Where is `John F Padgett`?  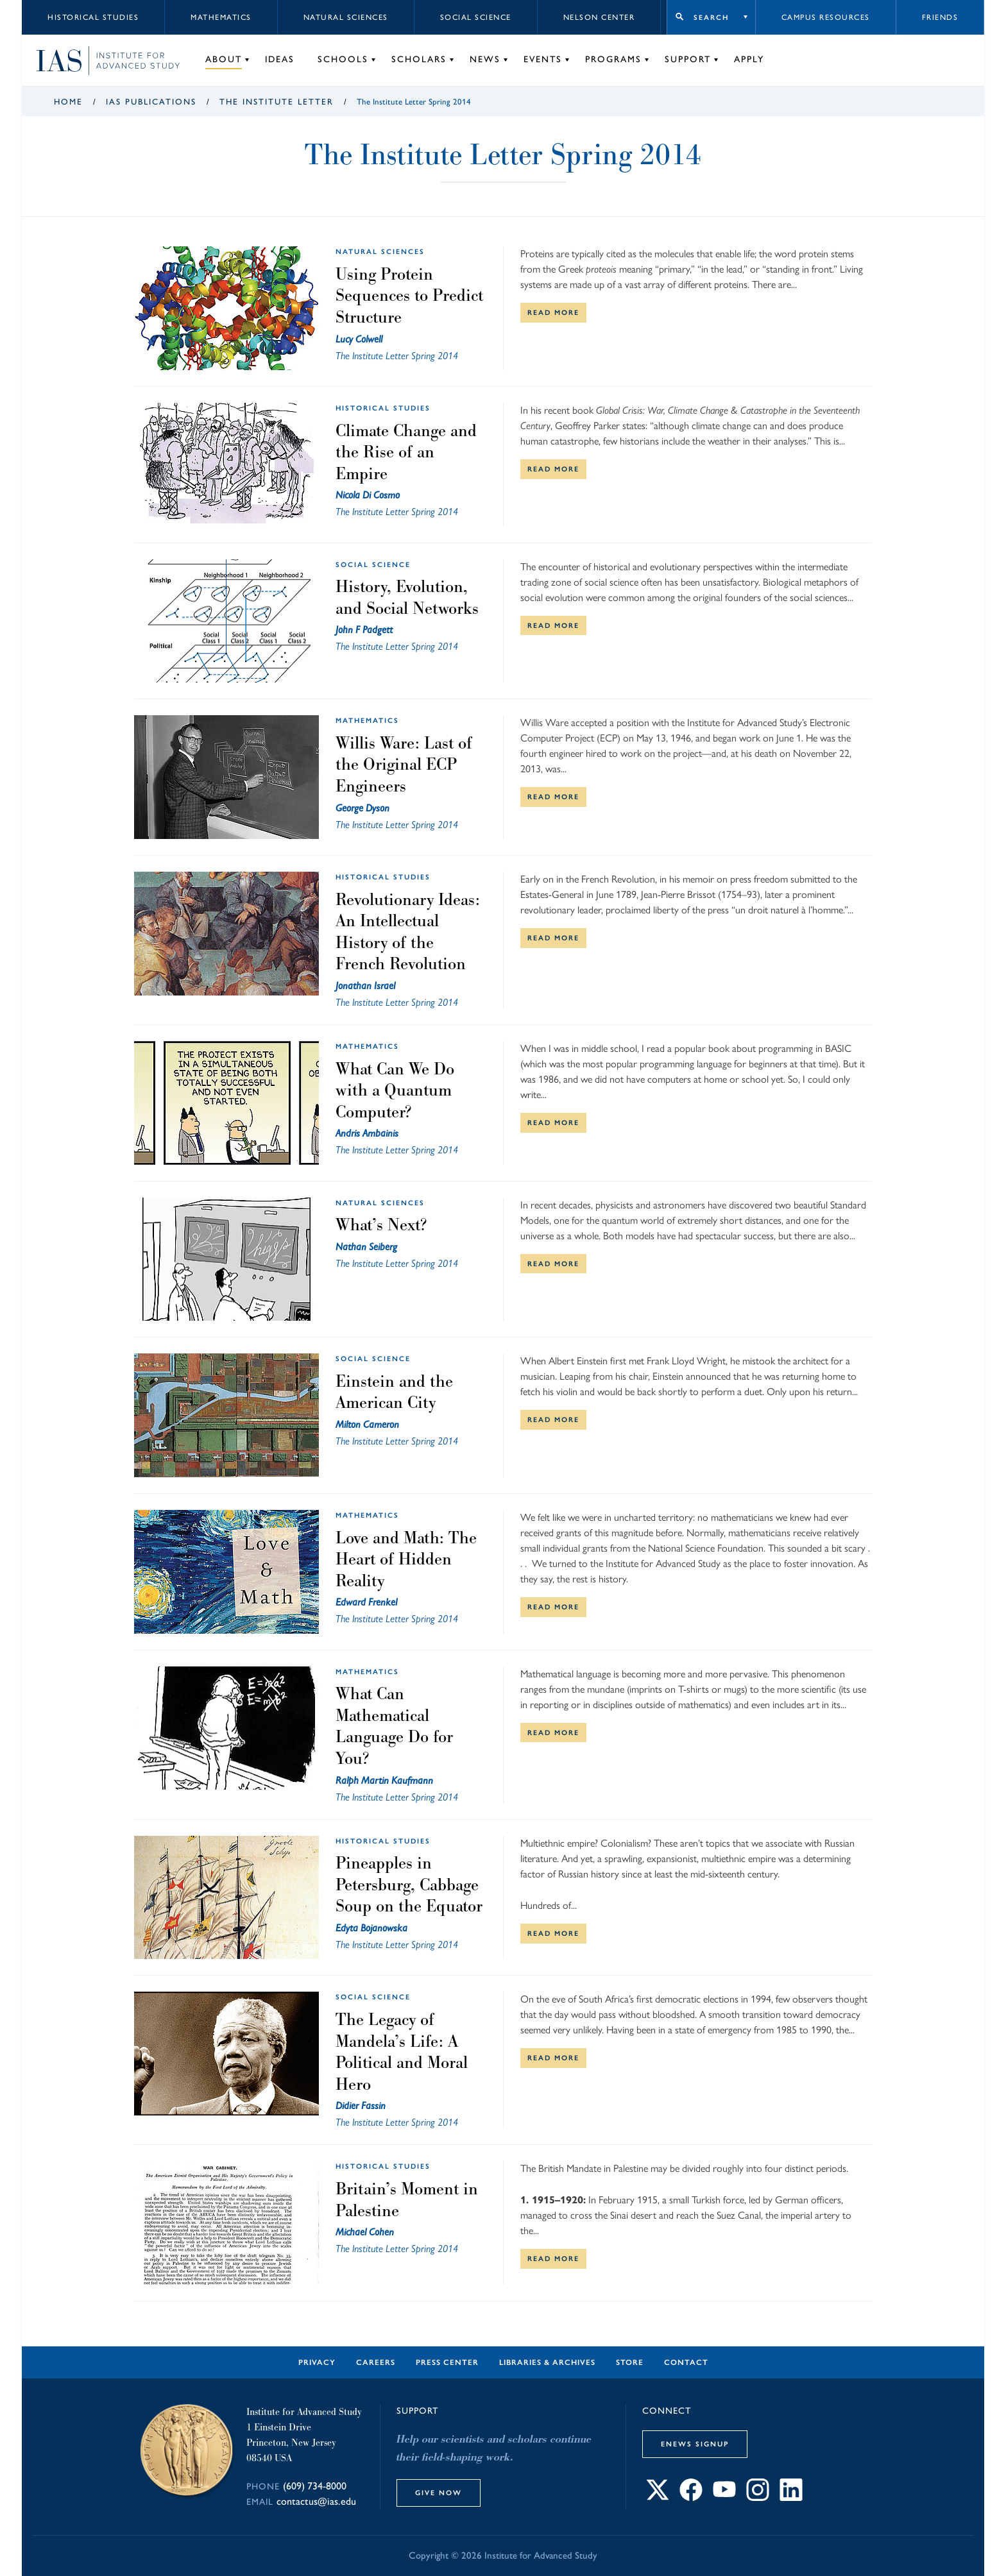 John F Padgett is located at coordinates (364, 629).